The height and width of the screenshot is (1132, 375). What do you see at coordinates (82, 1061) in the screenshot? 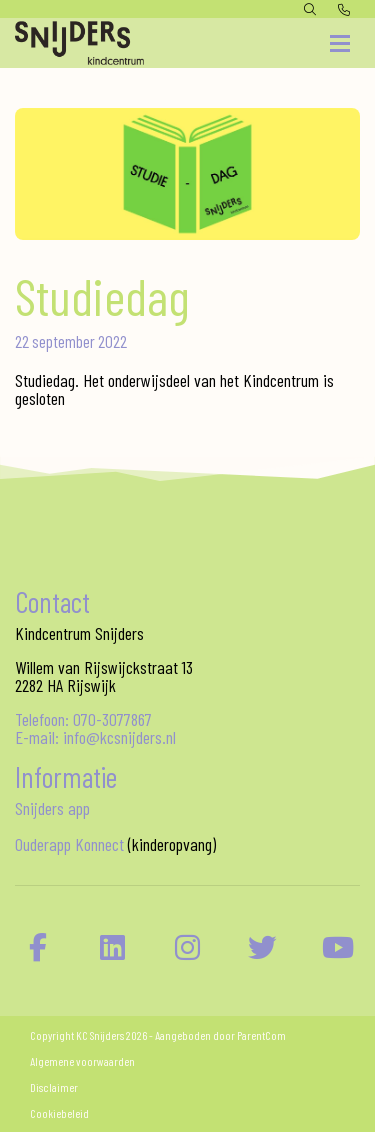
I see `Algemene voorwaarden` at bounding box center [82, 1061].